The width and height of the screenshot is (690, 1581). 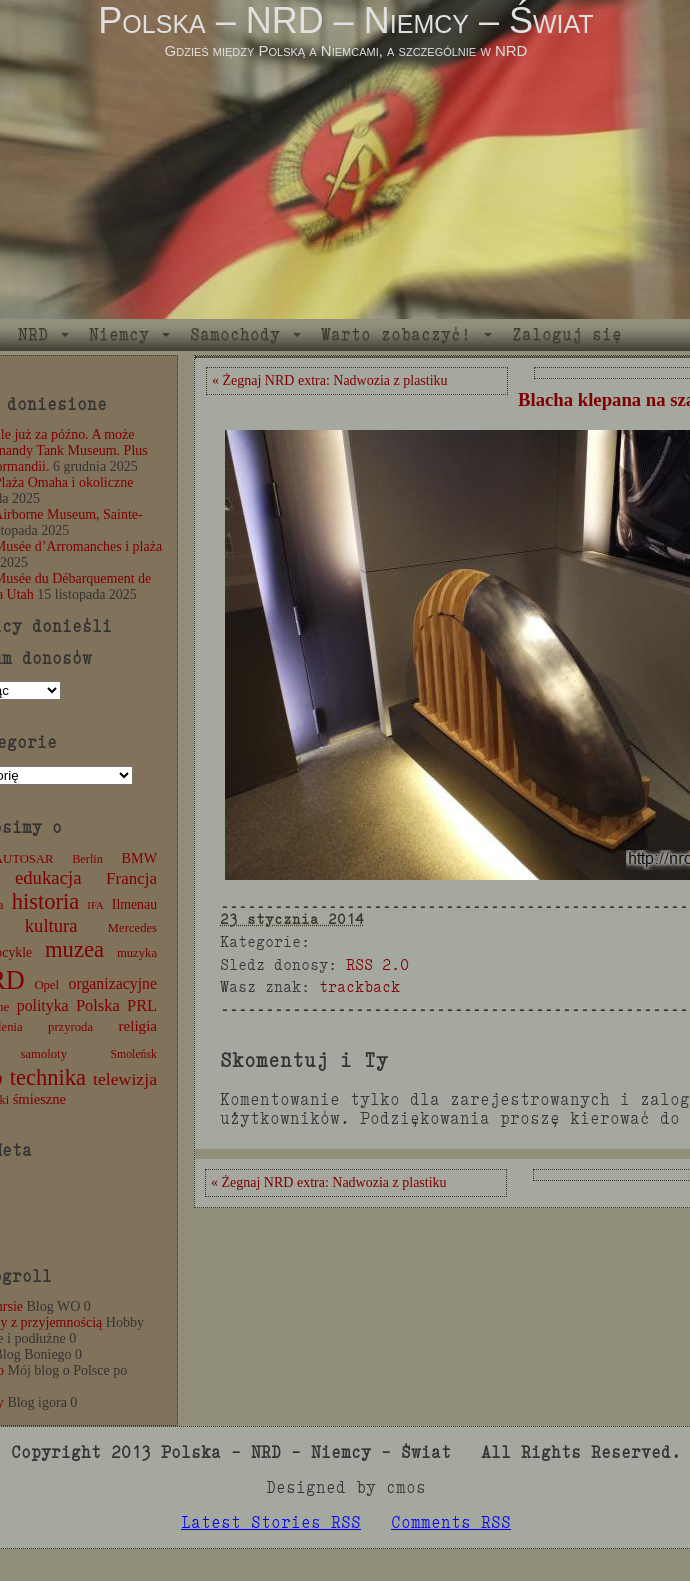 What do you see at coordinates (74, 949) in the screenshot?
I see `muzea [muzea (78 elementów)]` at bounding box center [74, 949].